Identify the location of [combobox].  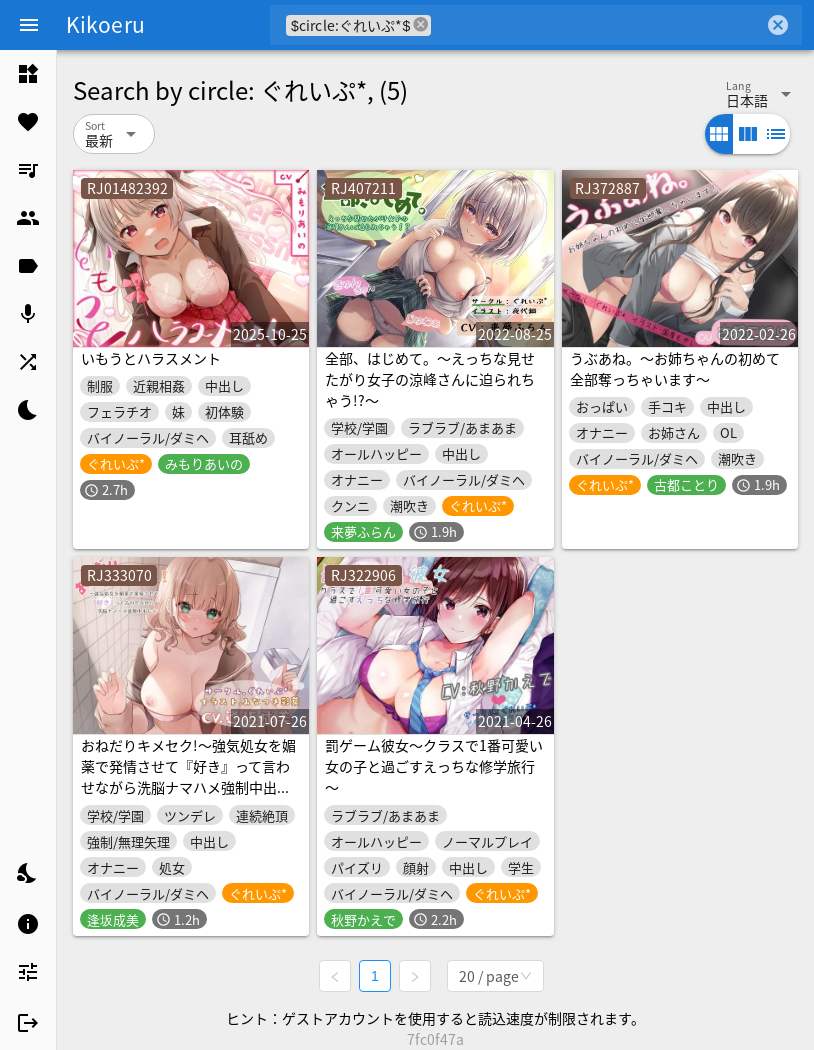
(597, 25).